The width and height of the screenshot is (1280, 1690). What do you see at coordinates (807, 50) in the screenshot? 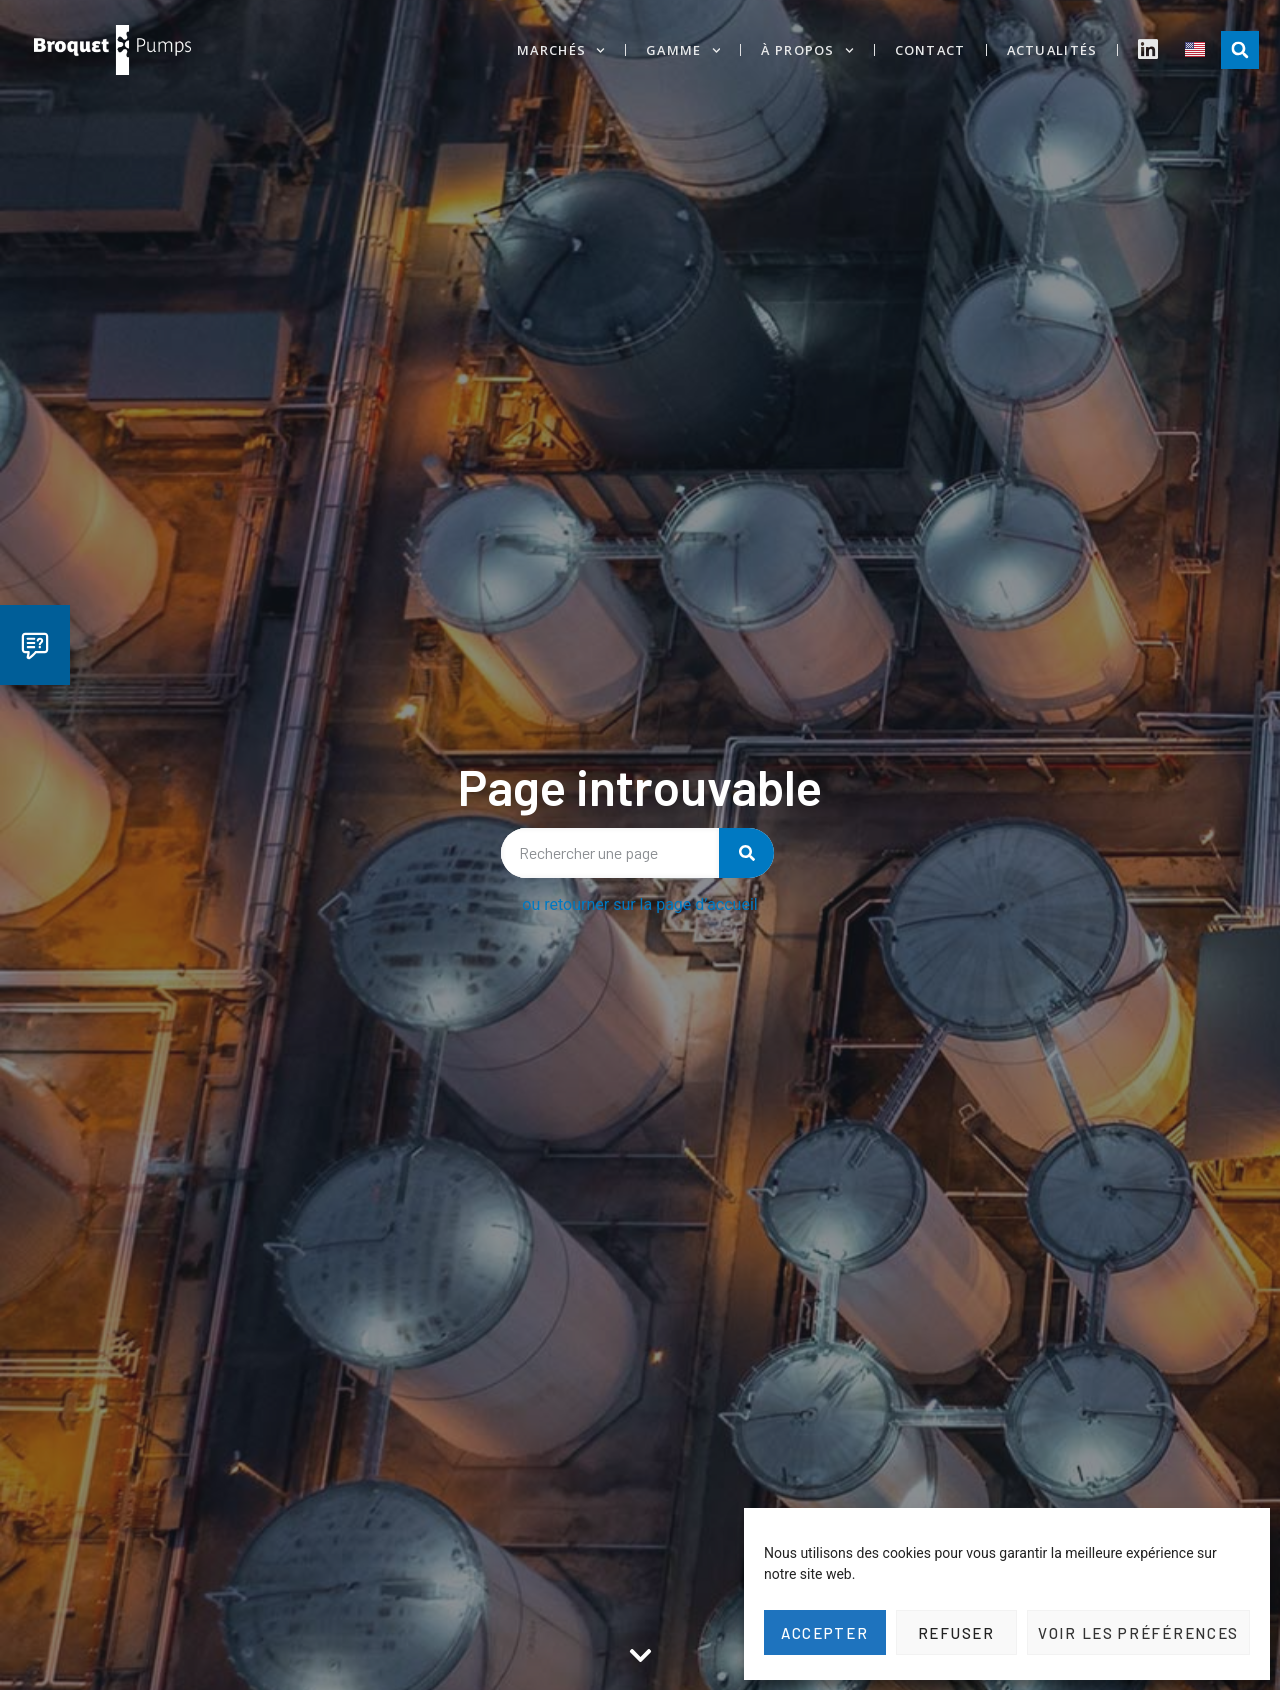
I see `À propos` at bounding box center [807, 50].